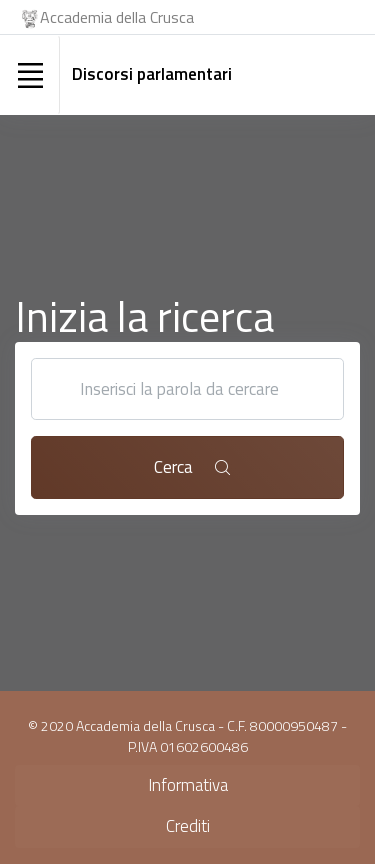 This screenshot has height=864, width=375. What do you see at coordinates (188, 785) in the screenshot?
I see `Informativa` at bounding box center [188, 785].